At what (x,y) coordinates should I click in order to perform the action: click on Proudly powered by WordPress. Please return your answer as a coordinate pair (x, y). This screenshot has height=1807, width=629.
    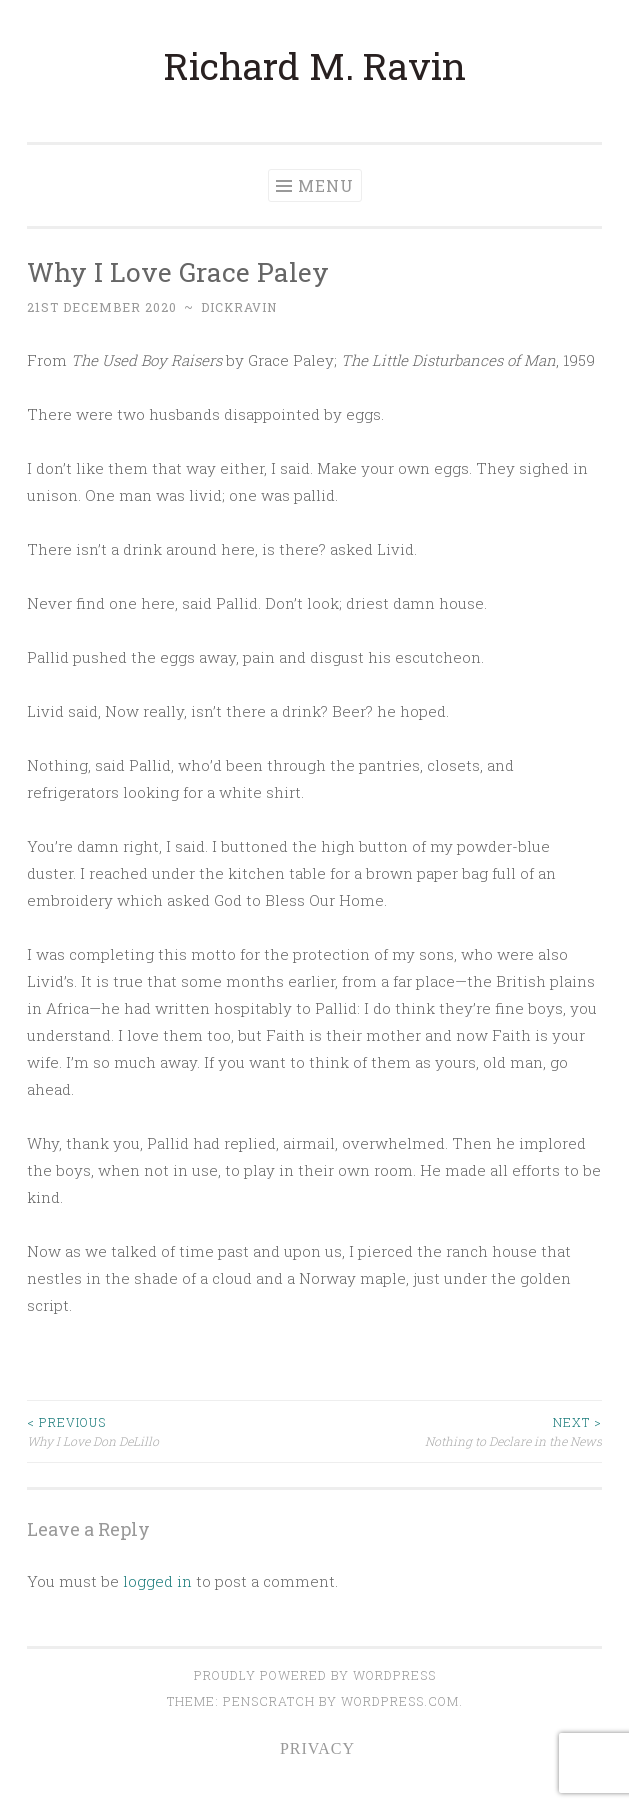
    Looking at the image, I should click on (315, 1675).